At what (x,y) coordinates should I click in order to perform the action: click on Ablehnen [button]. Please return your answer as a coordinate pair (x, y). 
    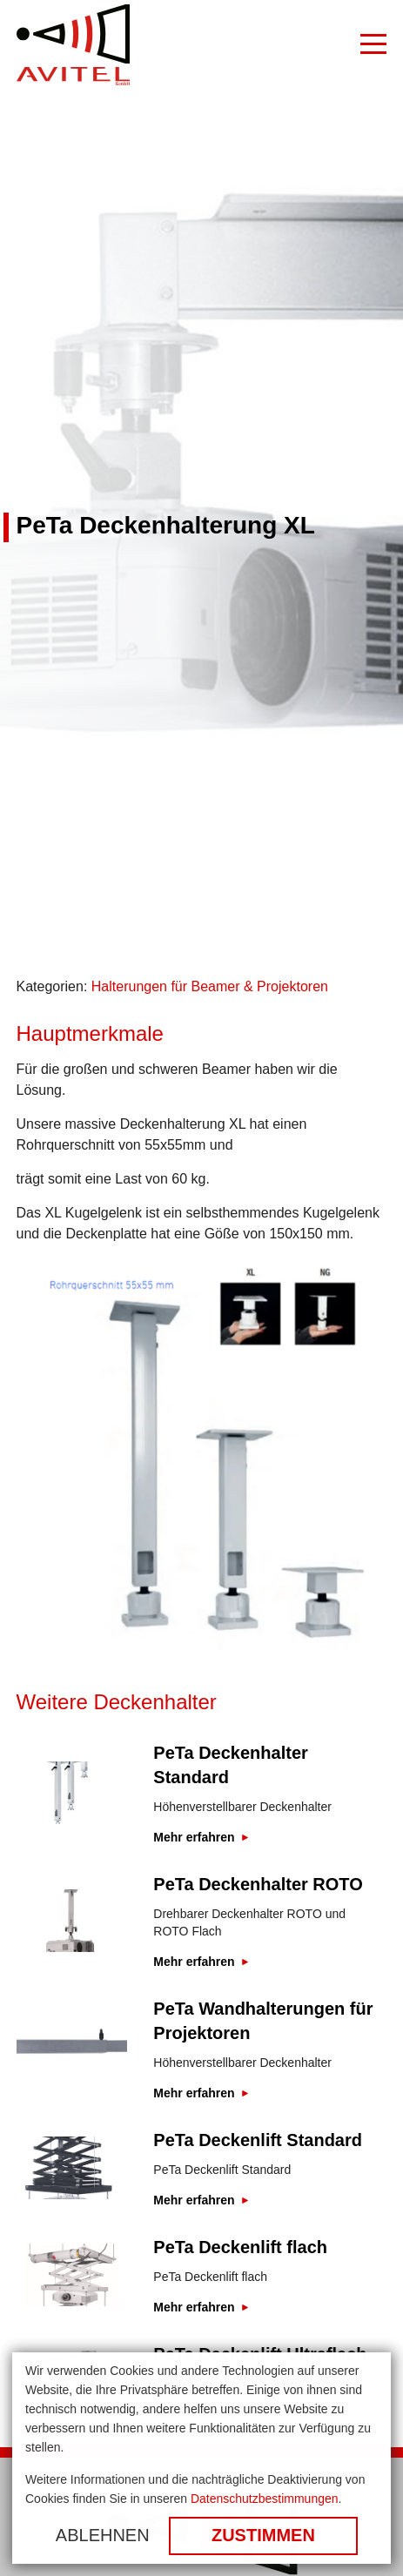
    Looking at the image, I should click on (103, 2535).